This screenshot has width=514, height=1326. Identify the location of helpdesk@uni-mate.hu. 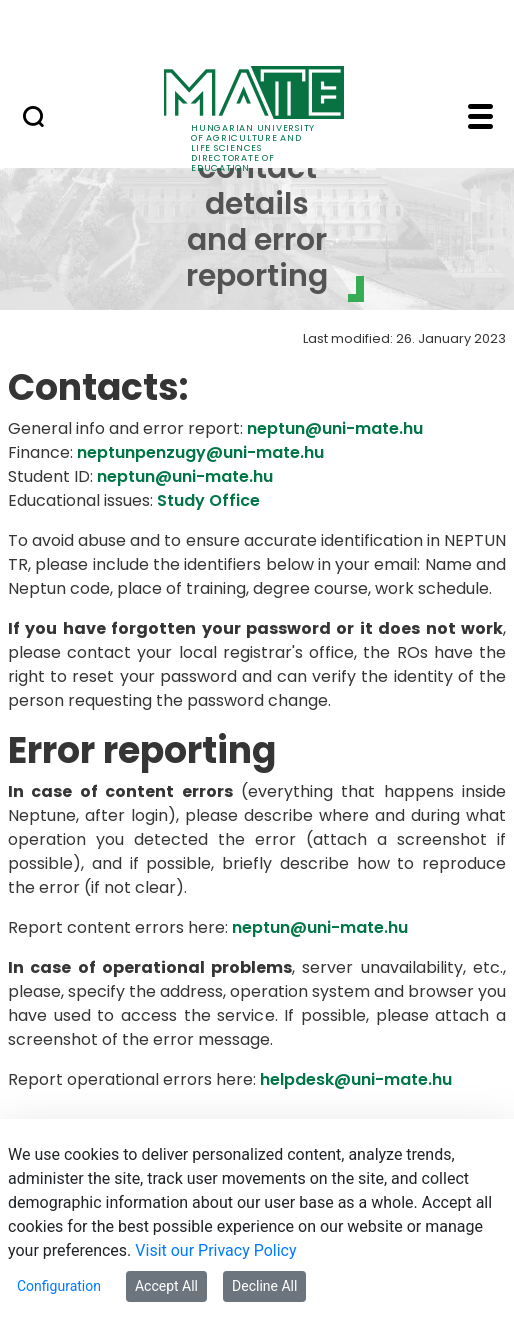
(356, 1079).